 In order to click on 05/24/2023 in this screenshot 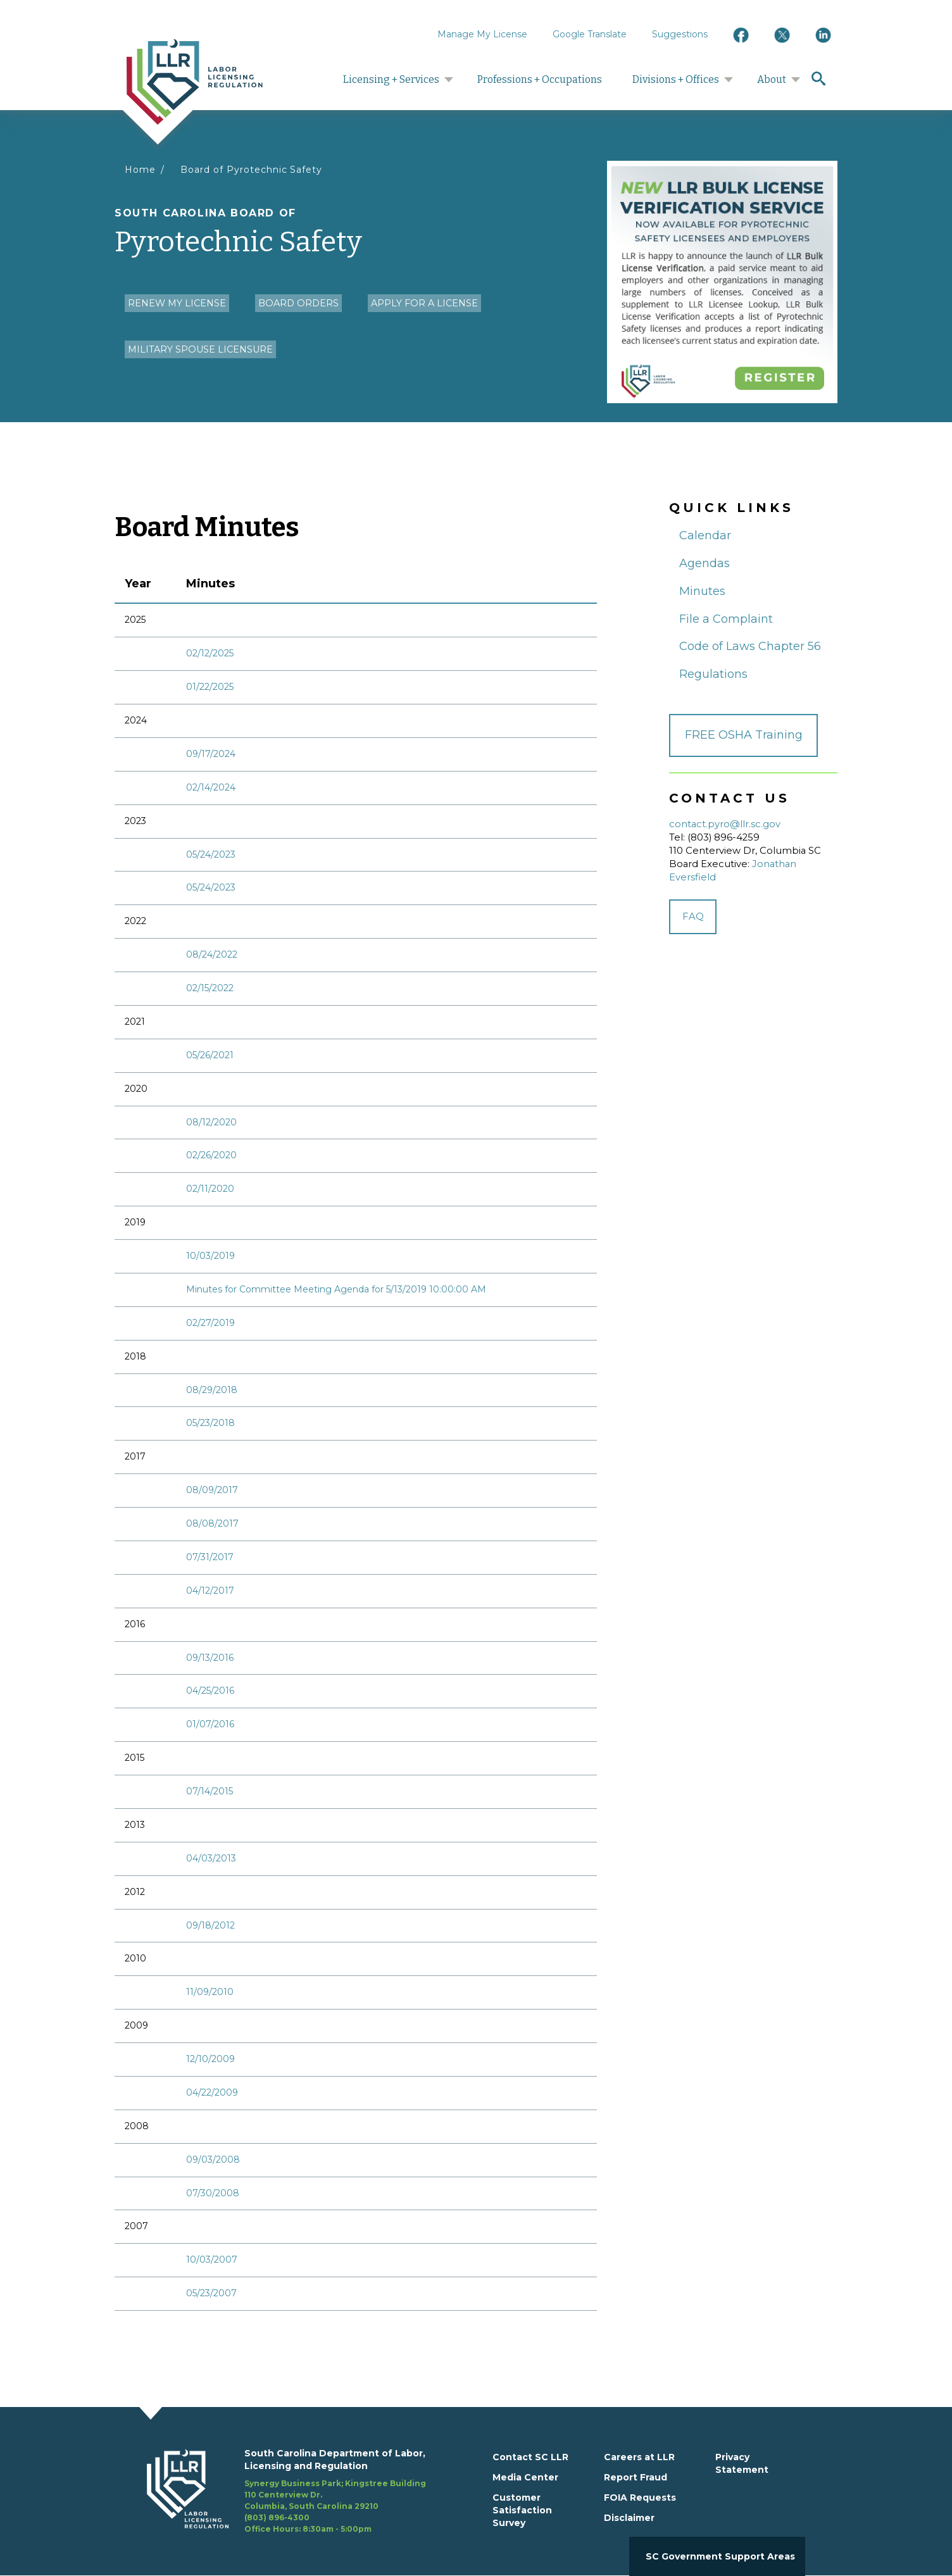, I will do `click(210, 854)`.